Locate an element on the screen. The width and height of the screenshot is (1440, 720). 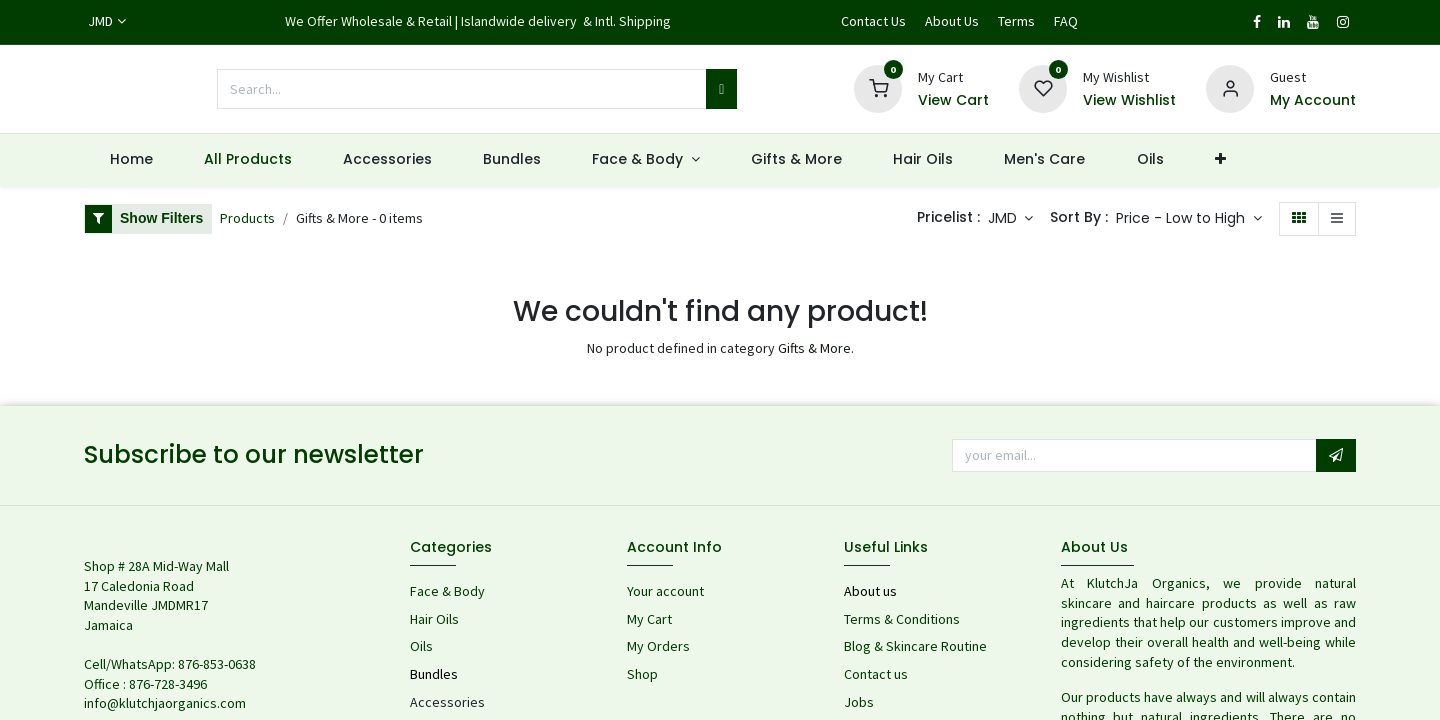
About Us is located at coordinates (952, 21).